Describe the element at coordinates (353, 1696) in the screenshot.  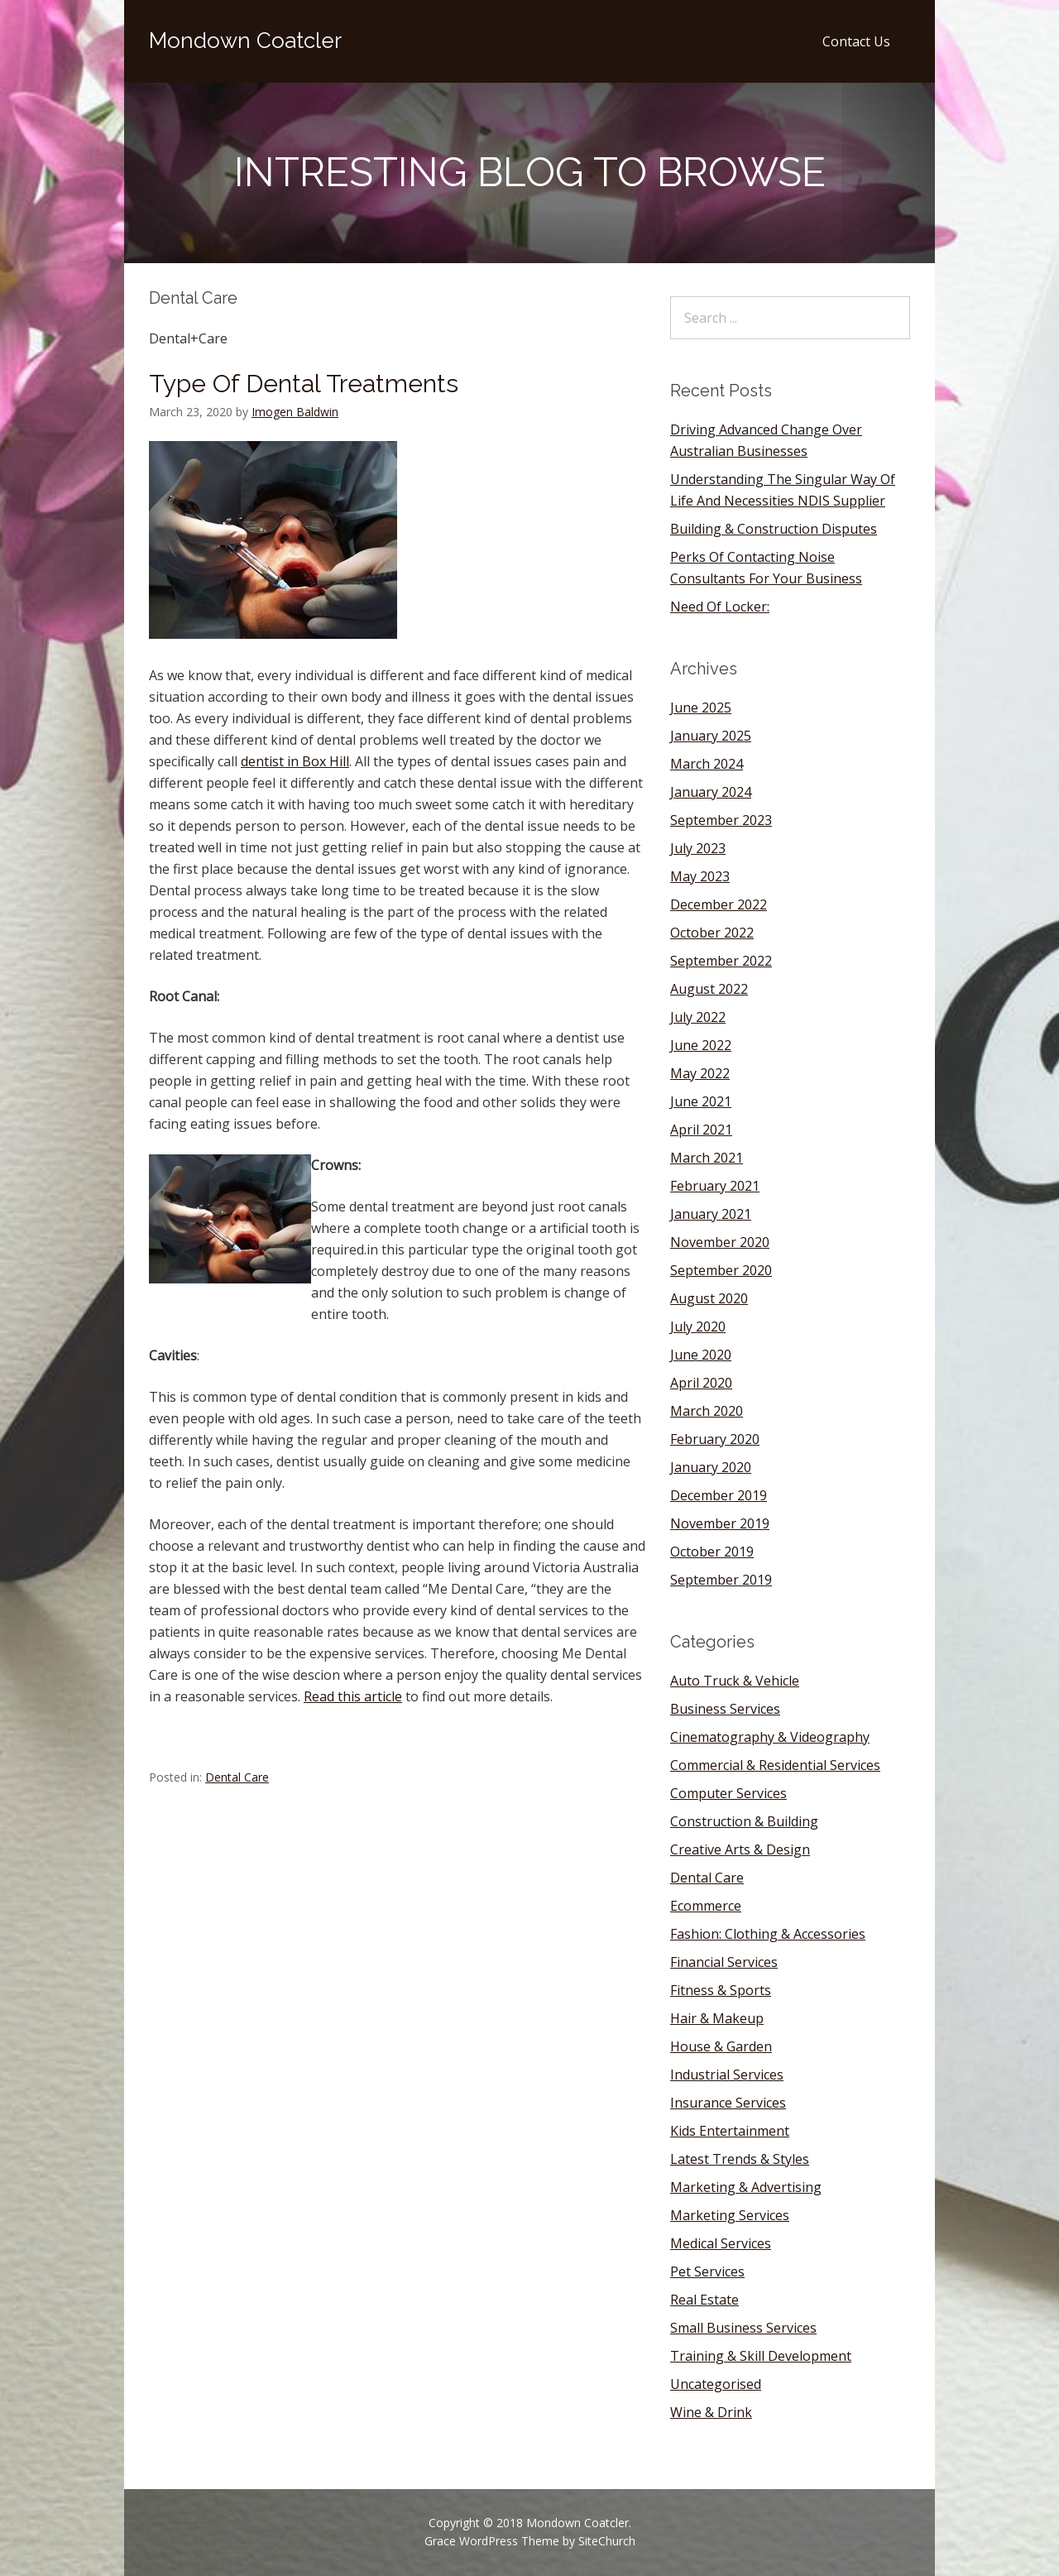
I see `Read this article` at that location.